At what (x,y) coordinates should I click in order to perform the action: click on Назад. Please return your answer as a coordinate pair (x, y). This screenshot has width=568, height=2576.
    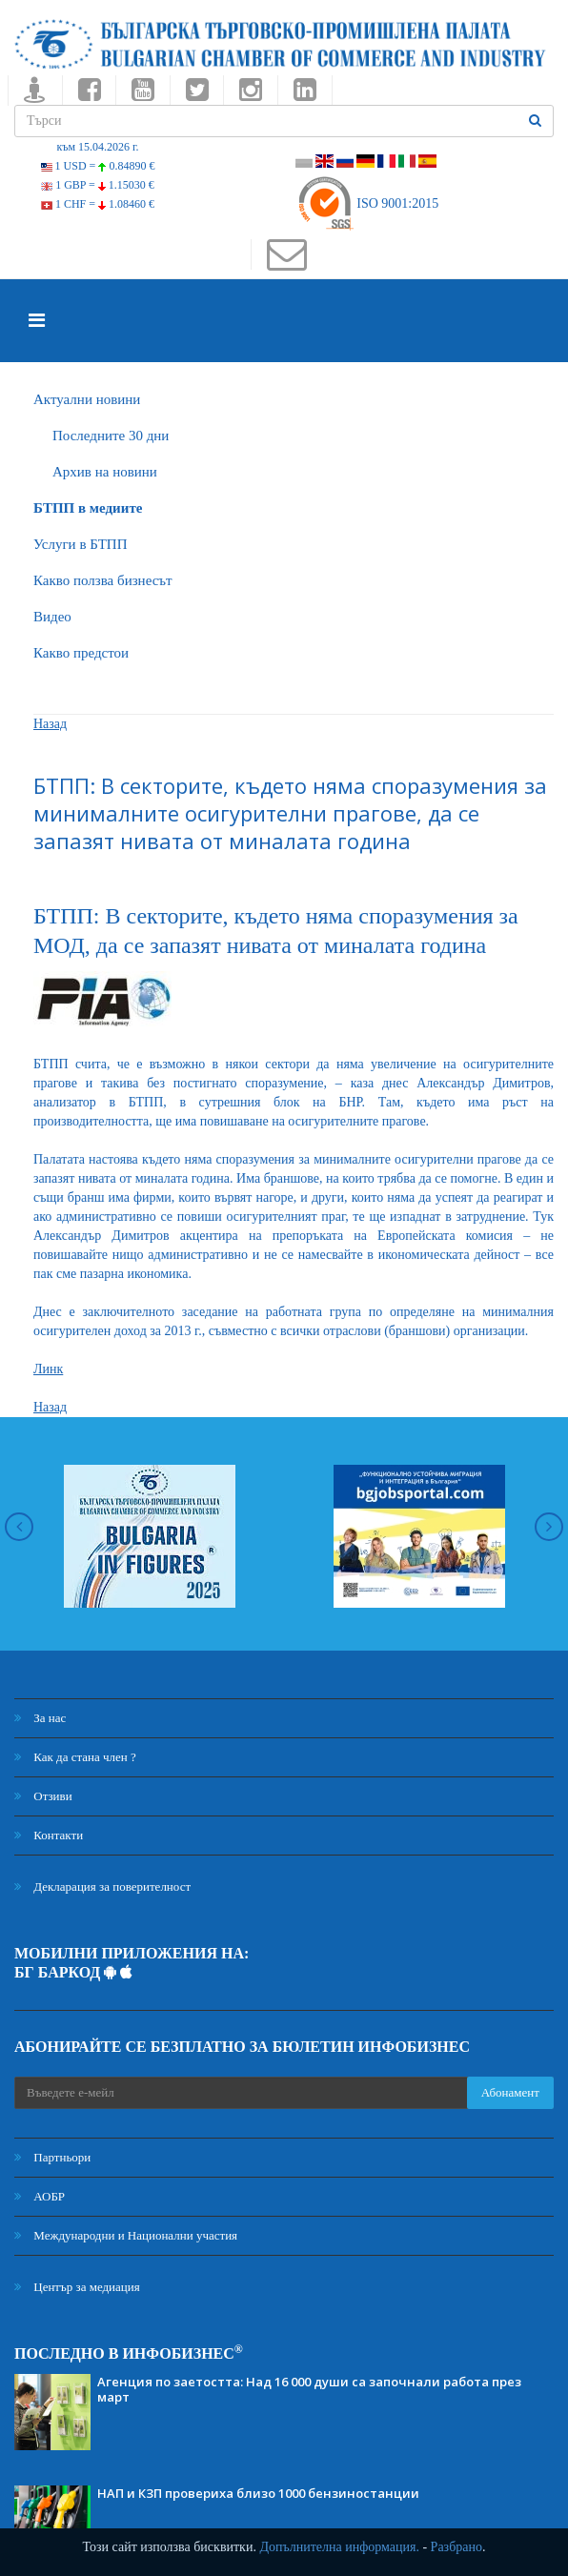
    Looking at the image, I should click on (50, 724).